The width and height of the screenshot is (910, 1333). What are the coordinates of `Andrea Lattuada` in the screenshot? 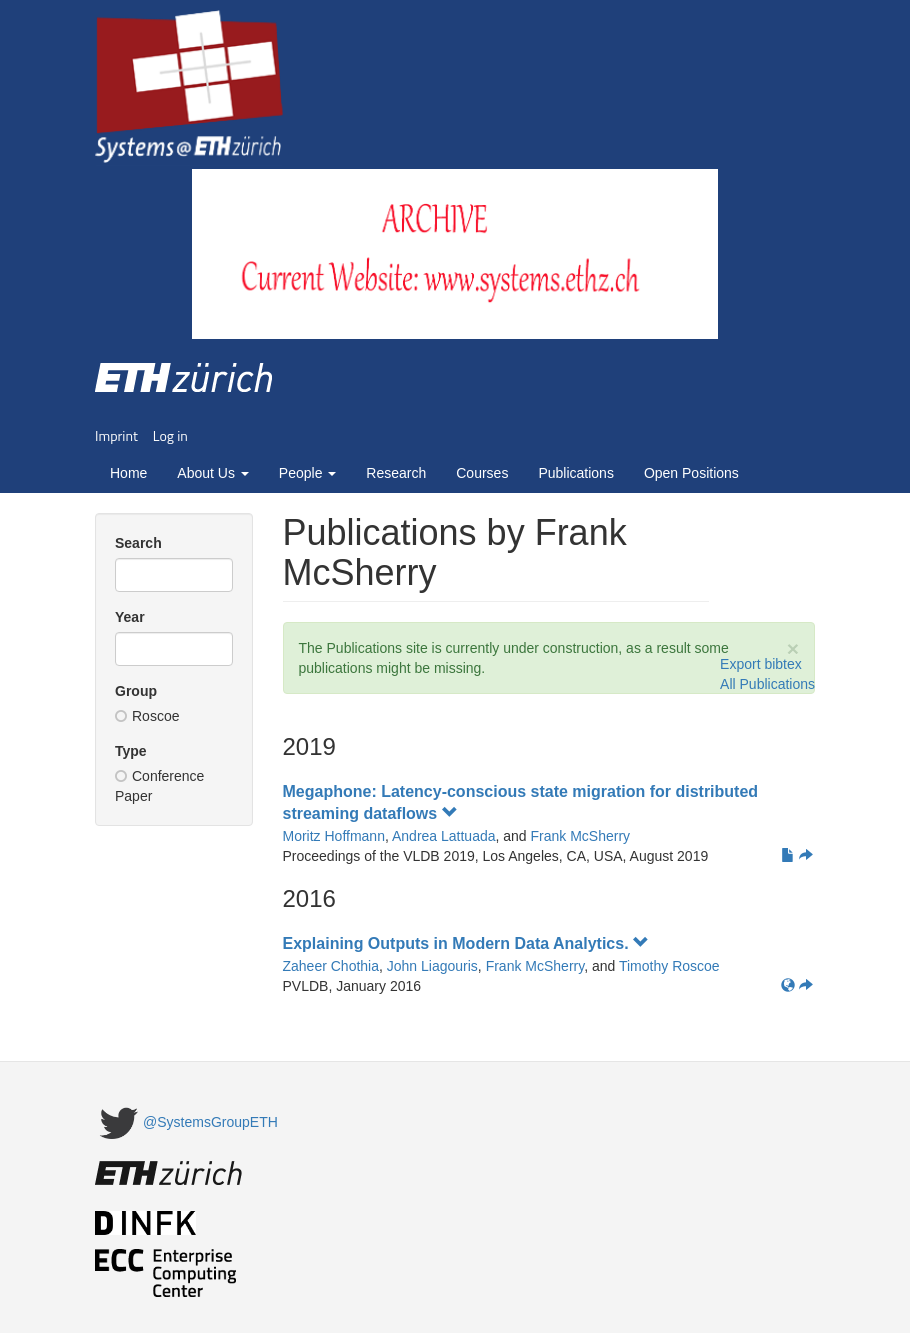 It's located at (444, 836).